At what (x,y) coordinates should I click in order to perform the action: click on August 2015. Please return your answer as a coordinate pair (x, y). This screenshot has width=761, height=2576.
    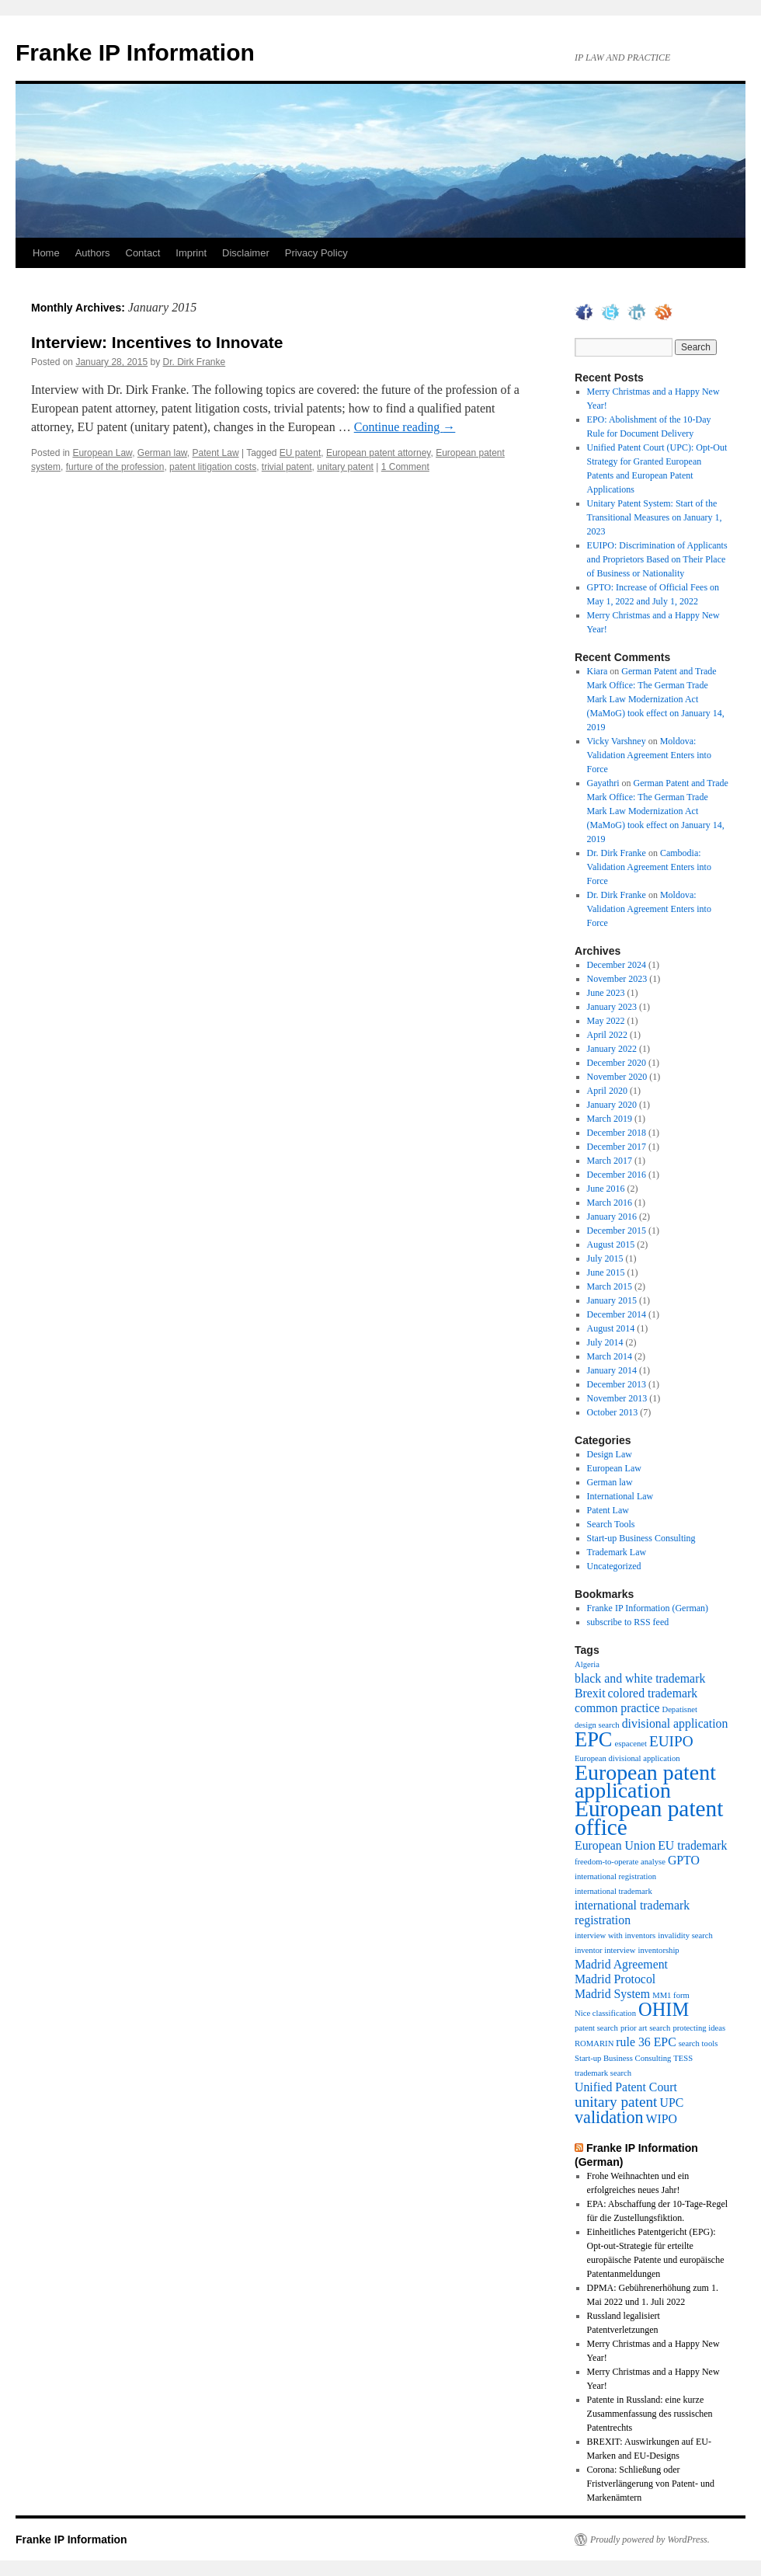
    Looking at the image, I should click on (611, 1244).